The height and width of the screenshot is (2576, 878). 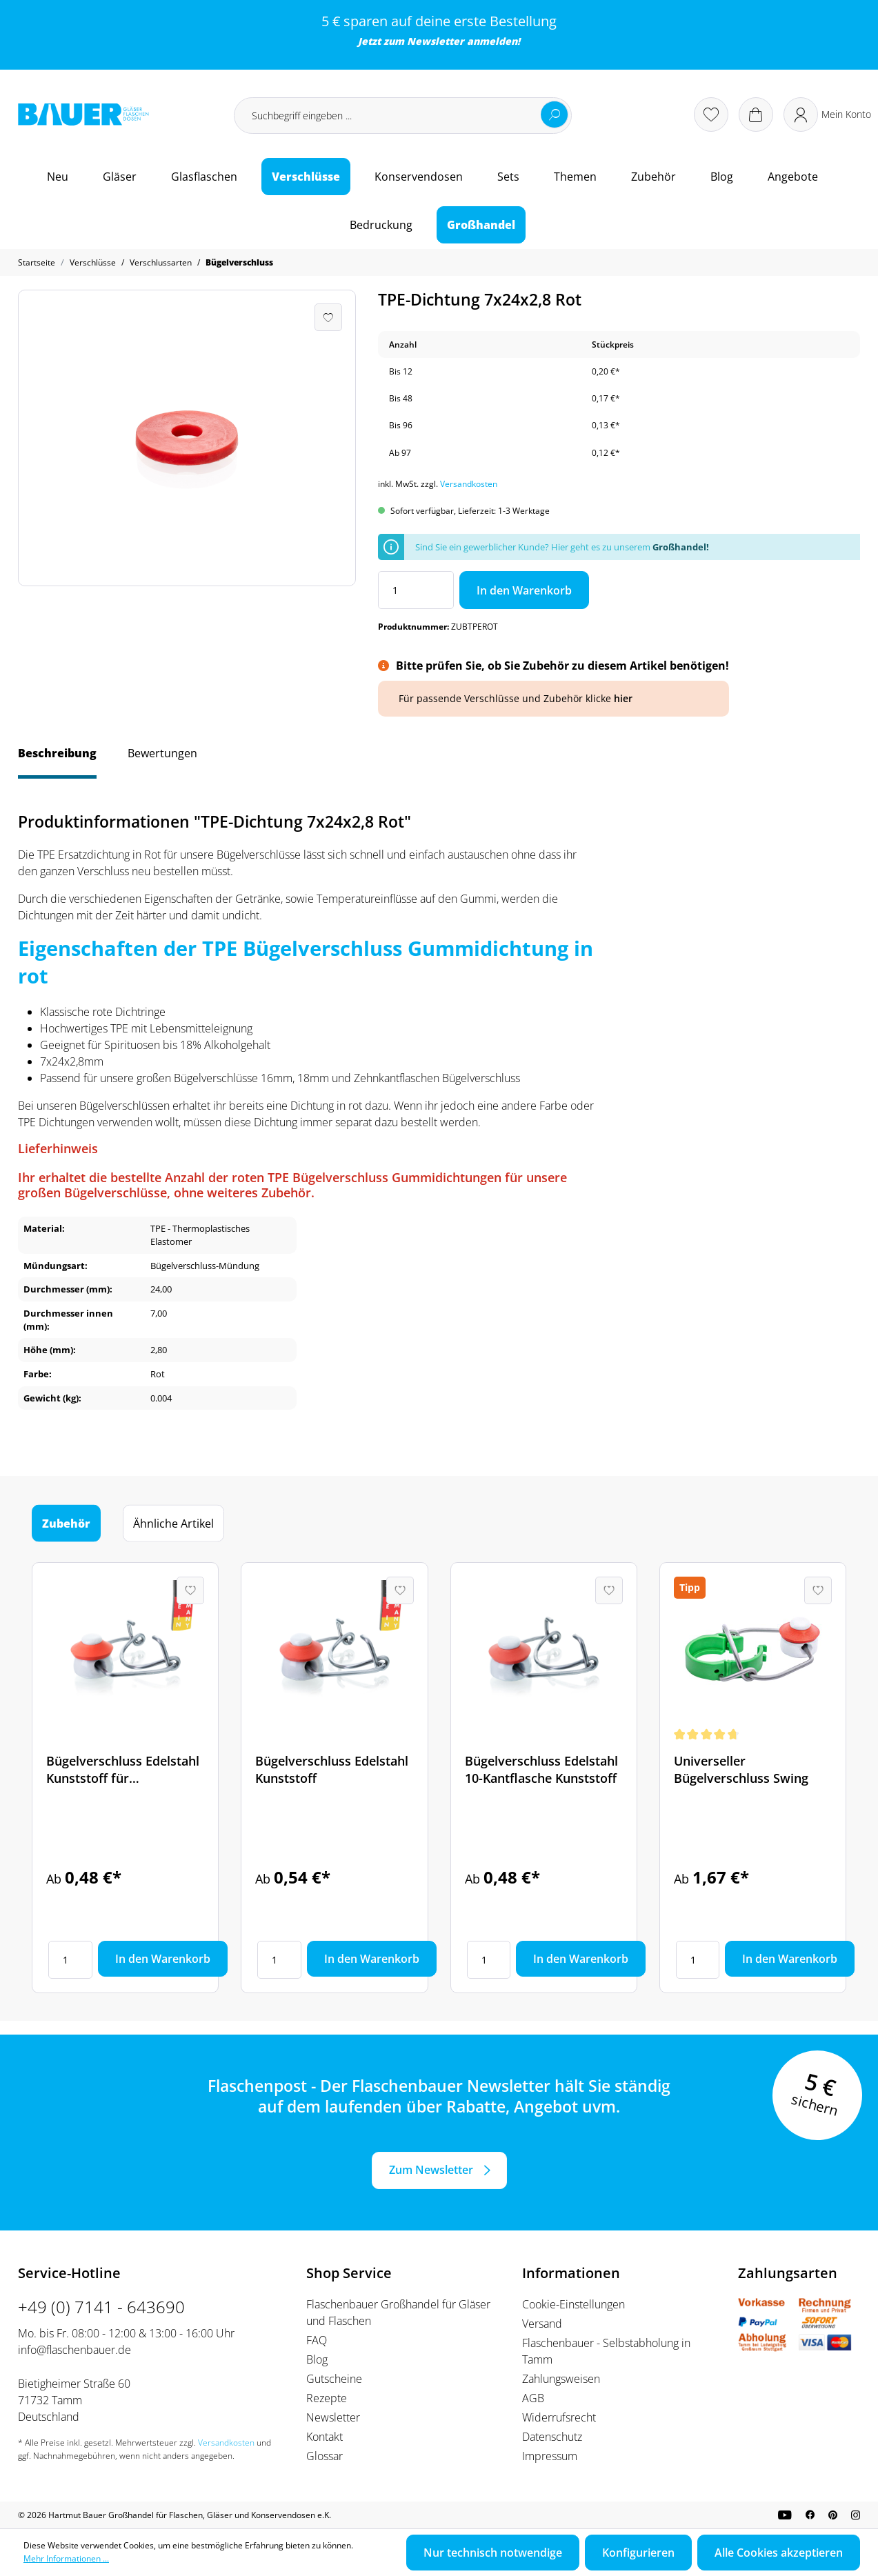 What do you see at coordinates (552, 2436) in the screenshot?
I see `Datenschutz` at bounding box center [552, 2436].